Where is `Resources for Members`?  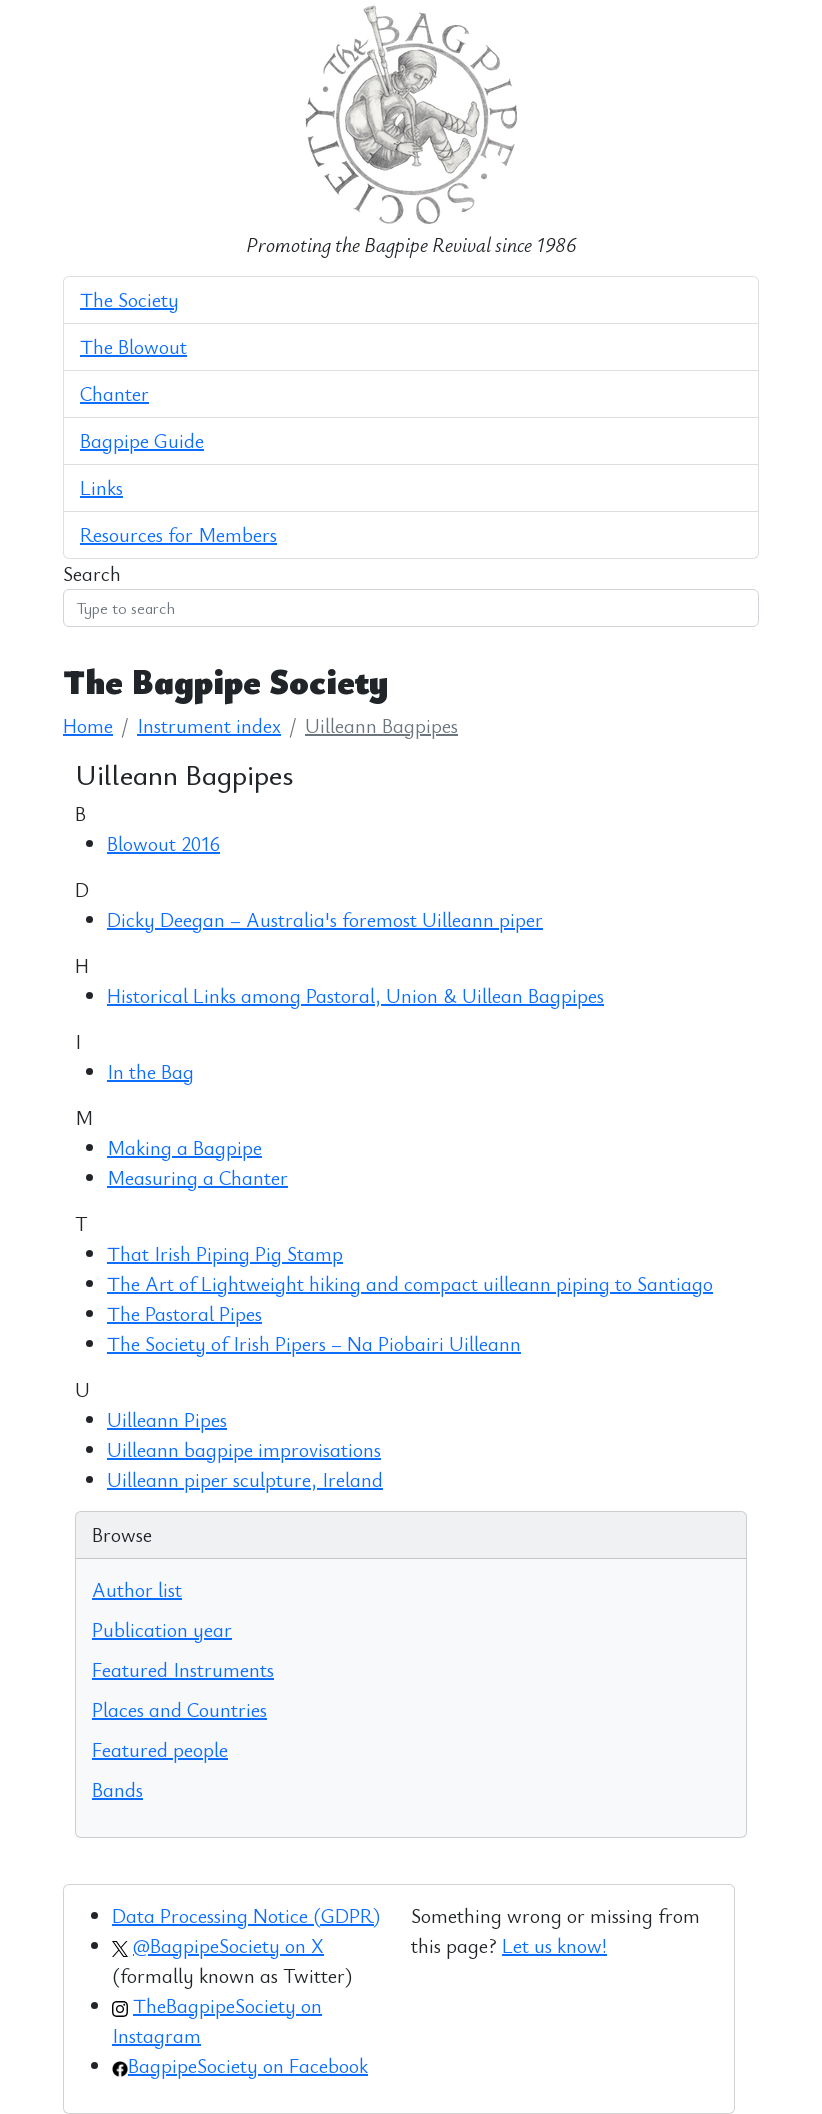
Resources for Members is located at coordinates (178, 534).